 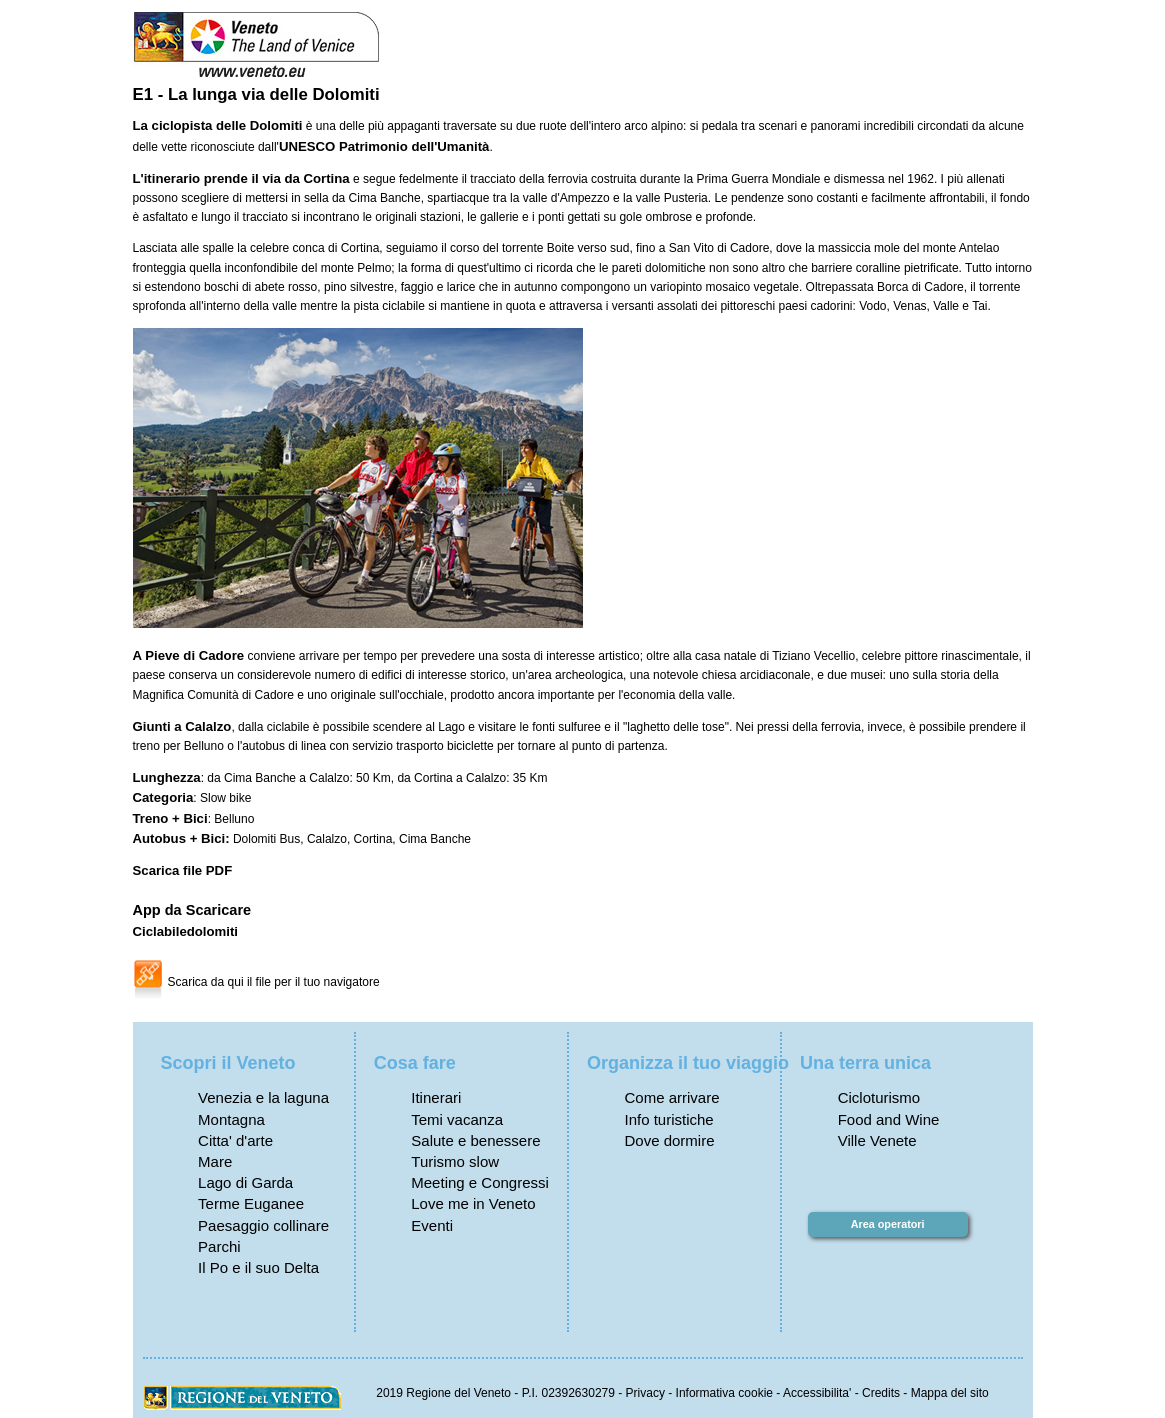 What do you see at coordinates (645, 1393) in the screenshot?
I see `Privacy` at bounding box center [645, 1393].